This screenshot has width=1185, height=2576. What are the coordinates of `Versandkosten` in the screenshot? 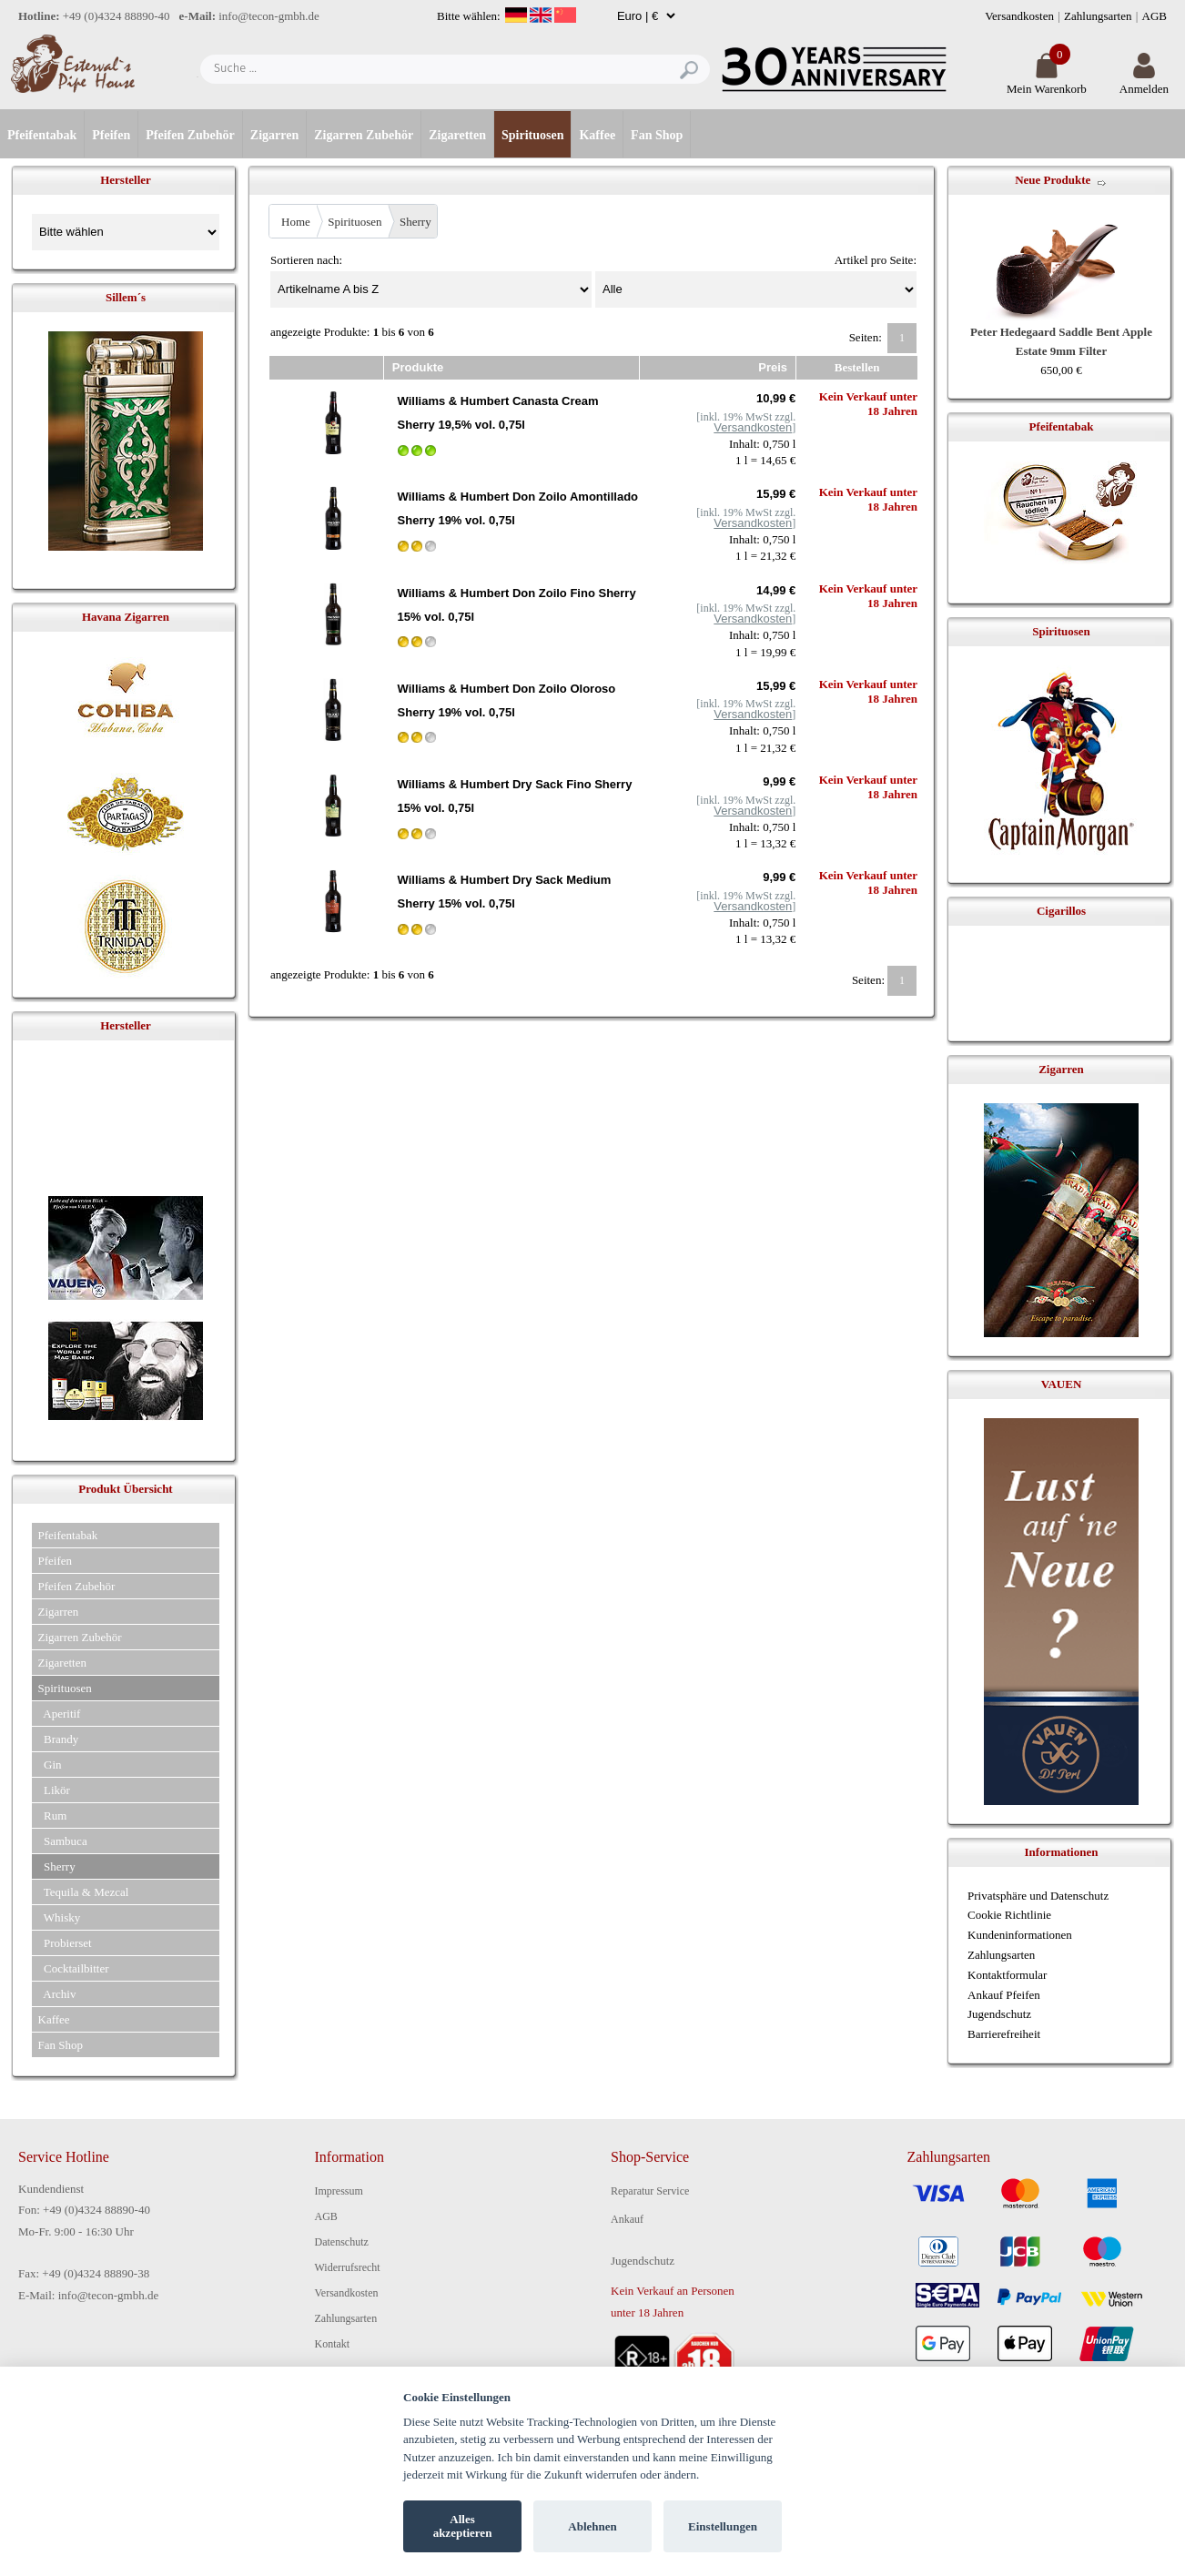 It's located at (1019, 16).